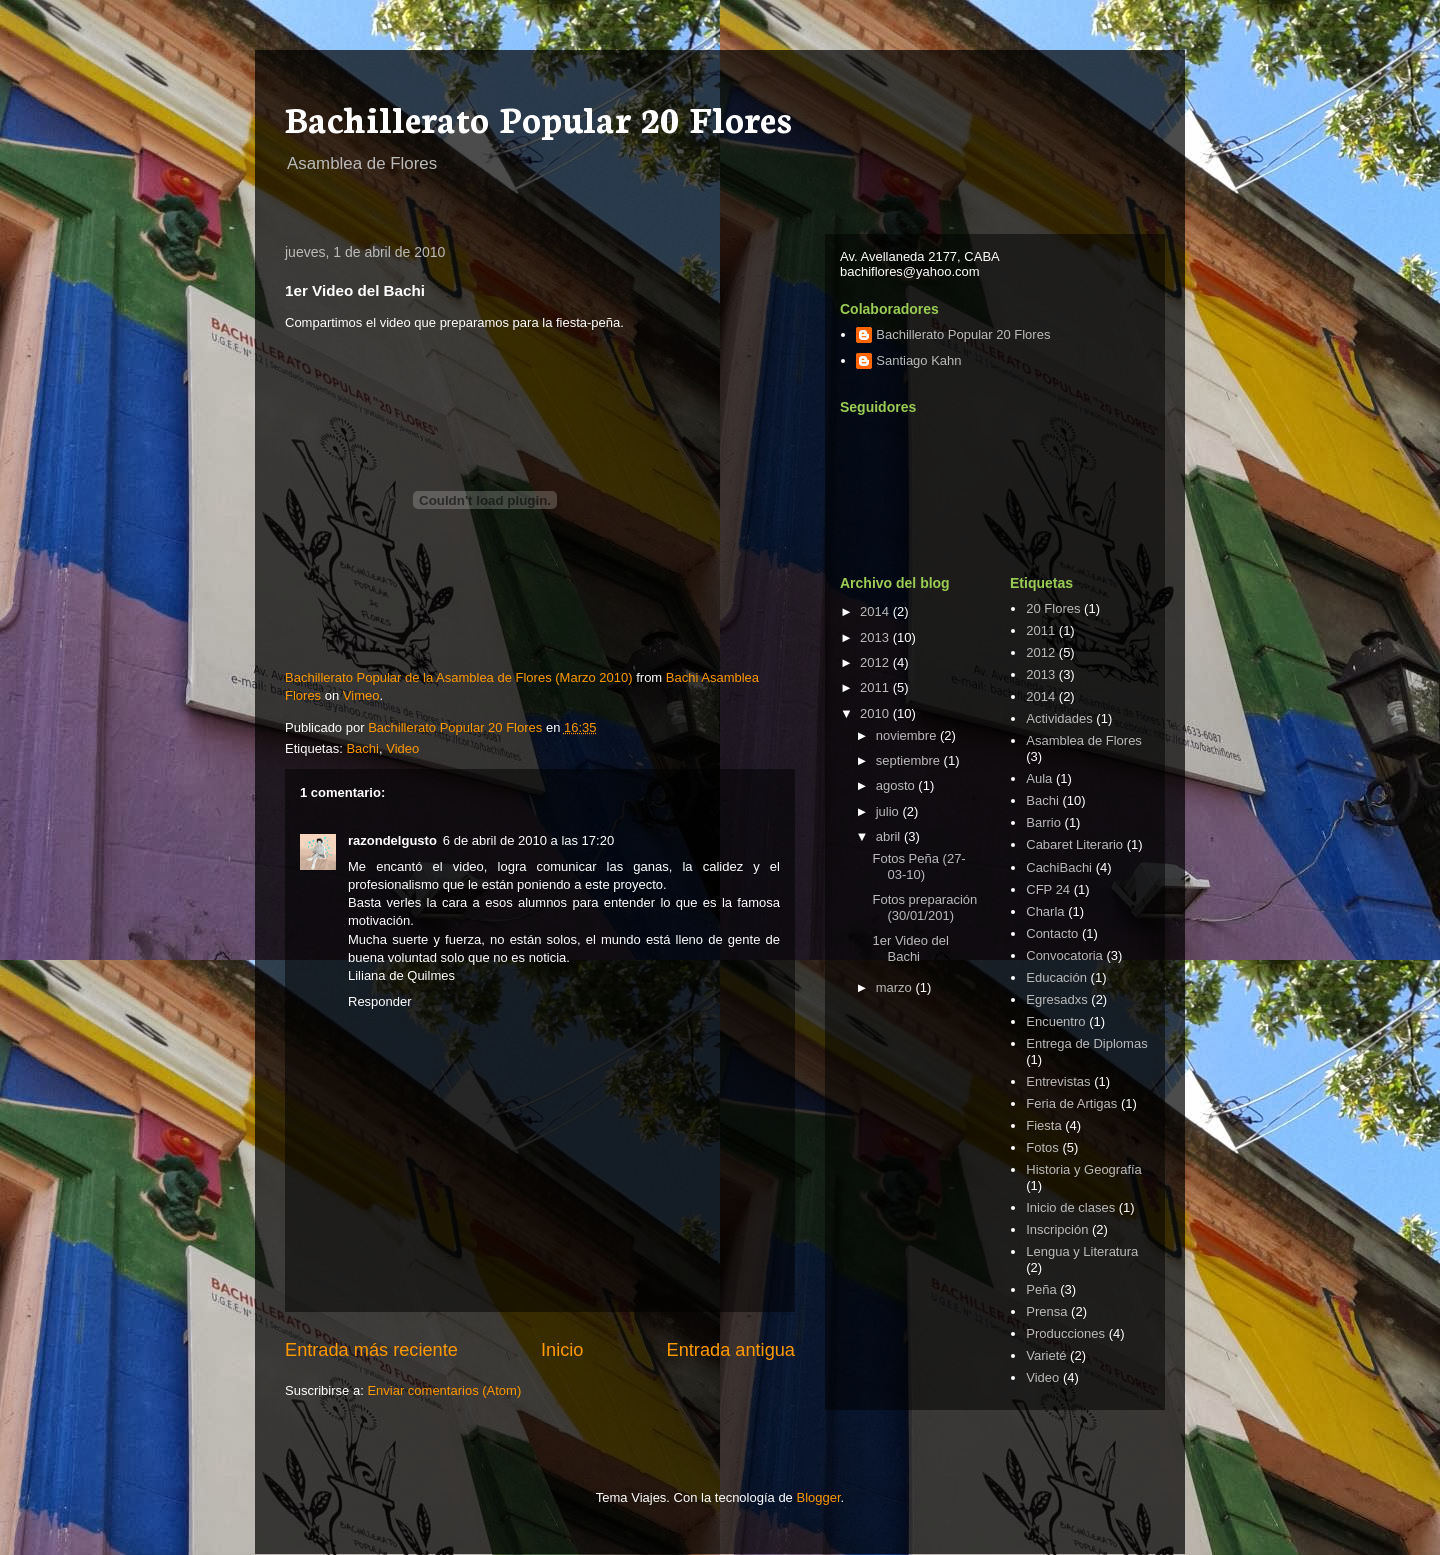  I want to click on Enviar comentarios (Atom), so click(444, 1390).